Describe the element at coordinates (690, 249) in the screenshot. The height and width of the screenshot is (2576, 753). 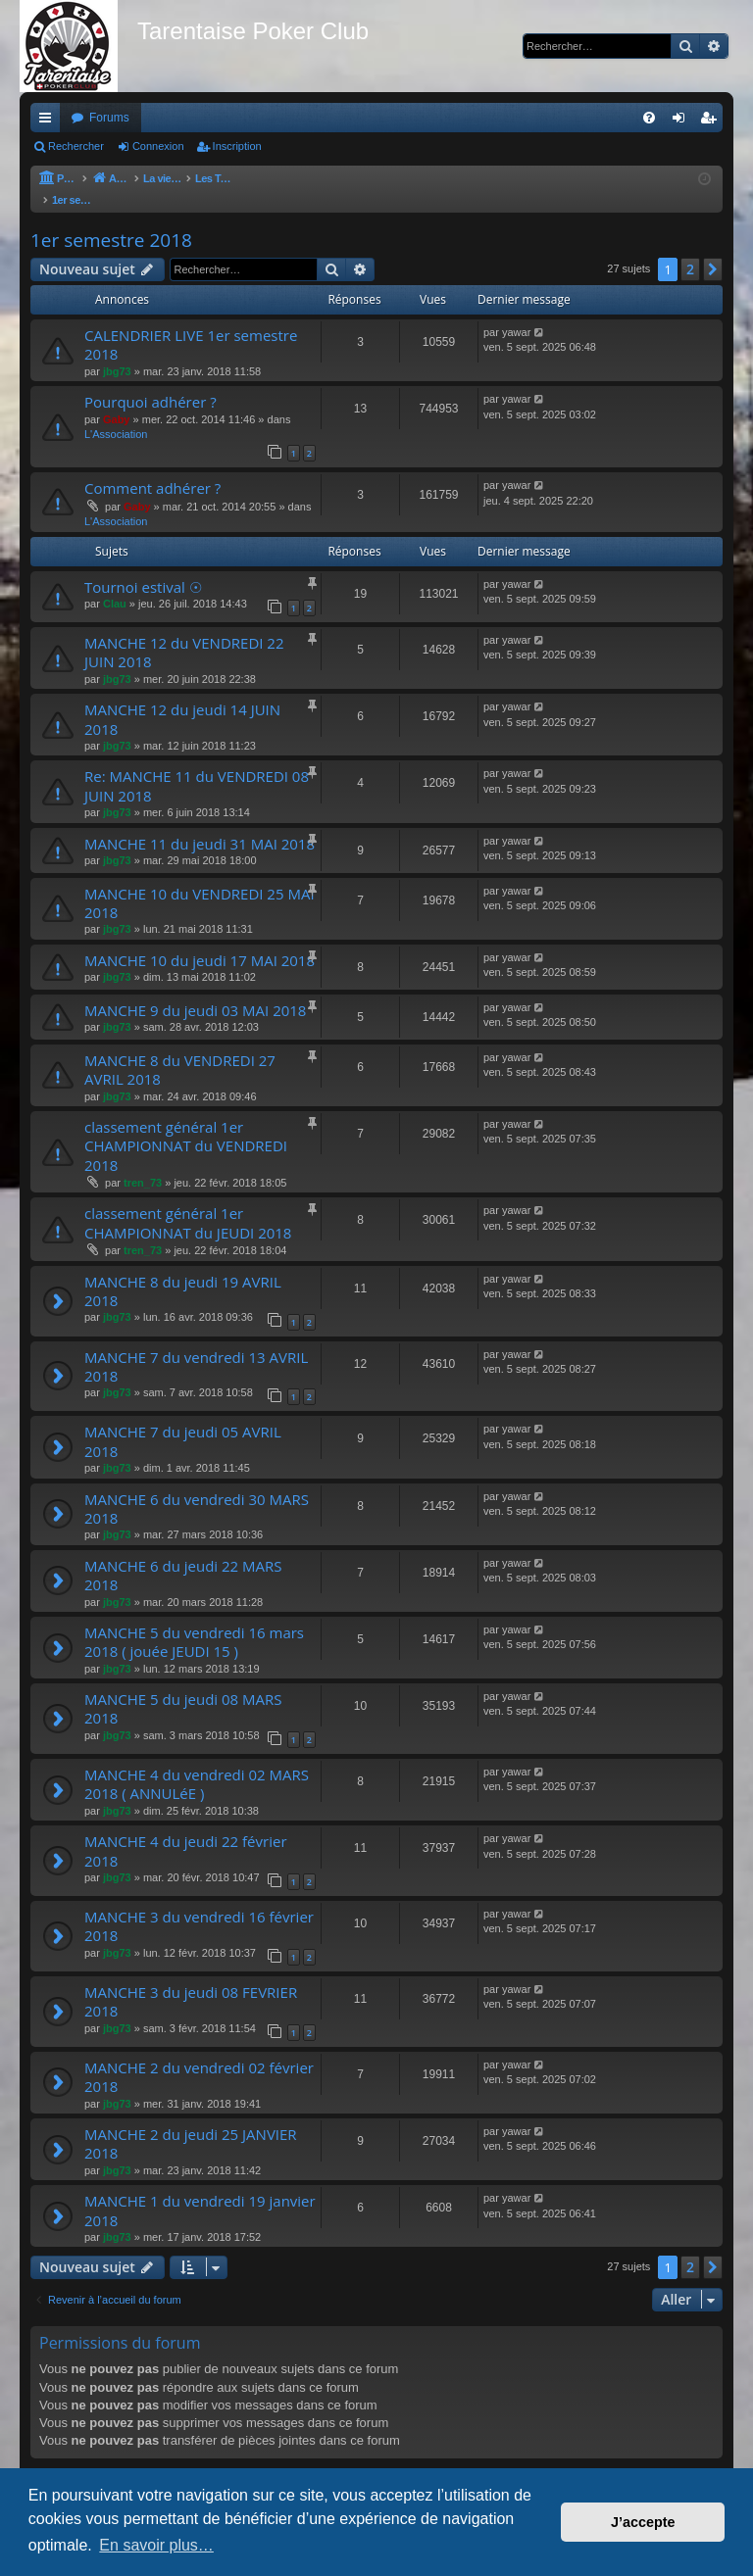
I see `2 [button]` at that location.